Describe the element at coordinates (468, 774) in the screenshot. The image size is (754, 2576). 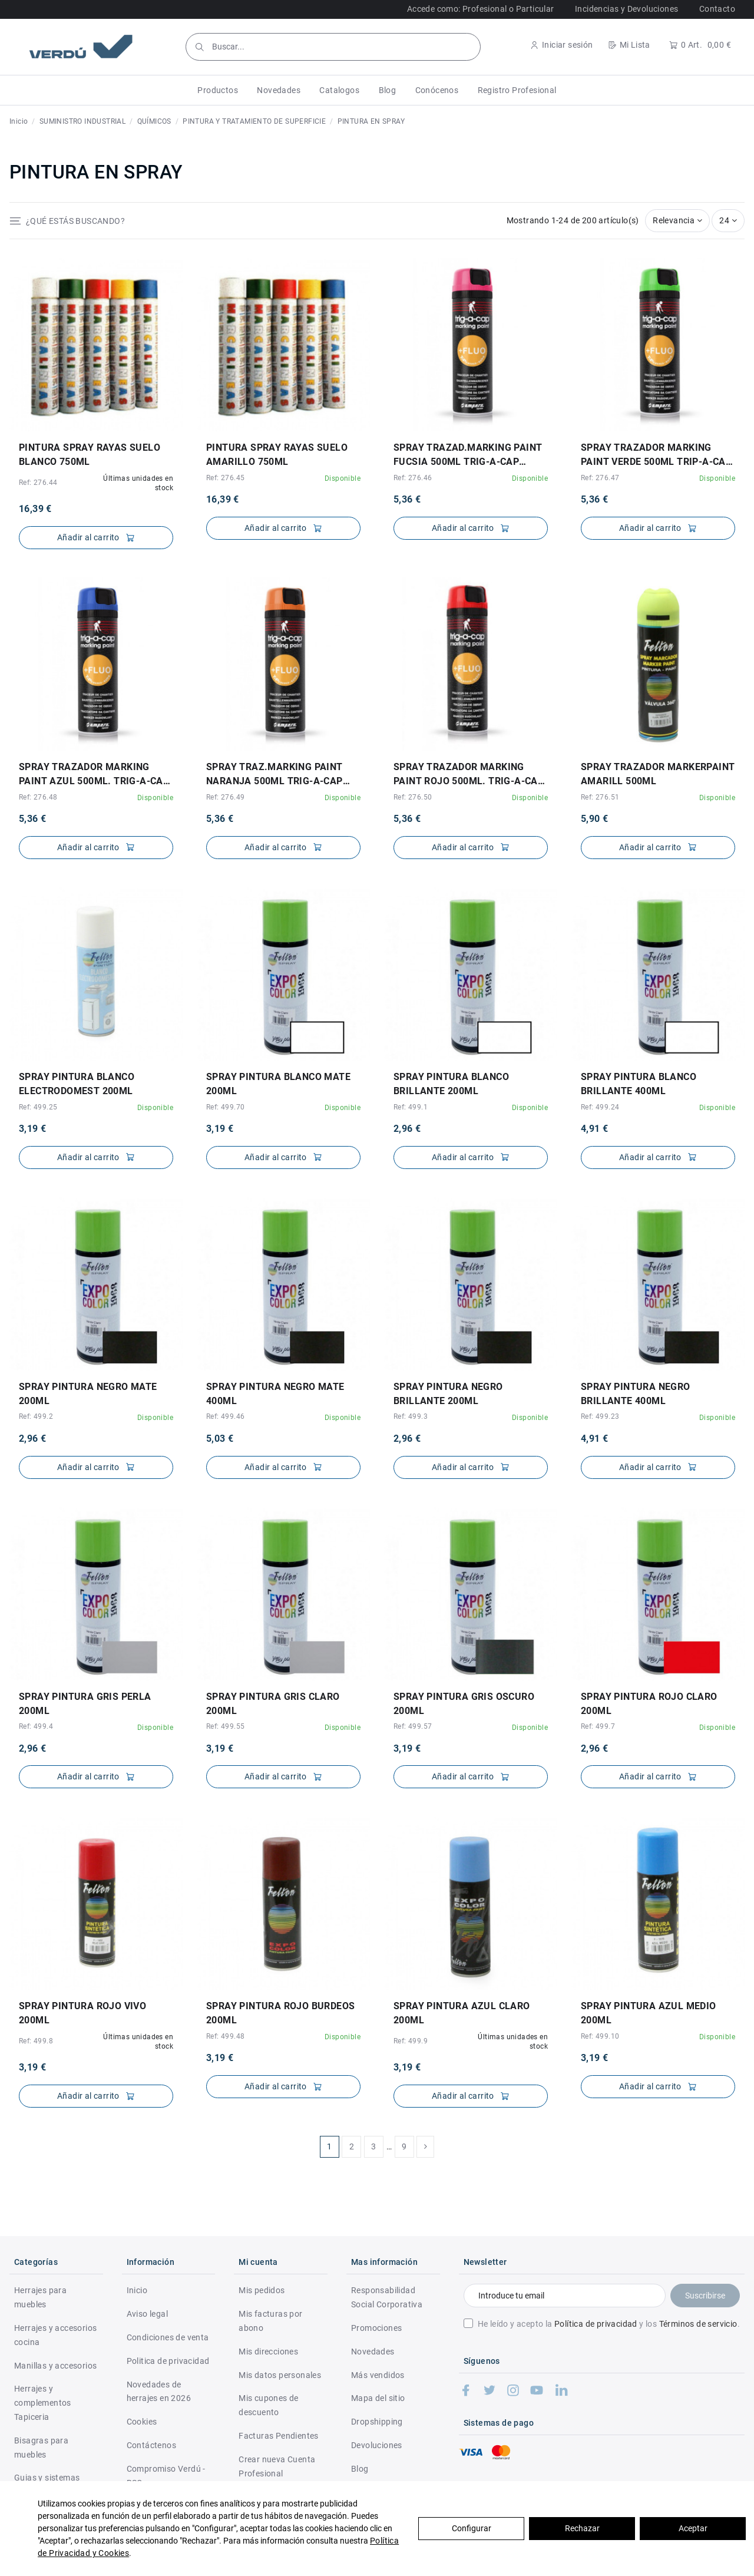
I see `SPRAY TRAZADOR MARKING PAINT ROJO 500ml. TRIG-A-CAP EXTRA` at that location.